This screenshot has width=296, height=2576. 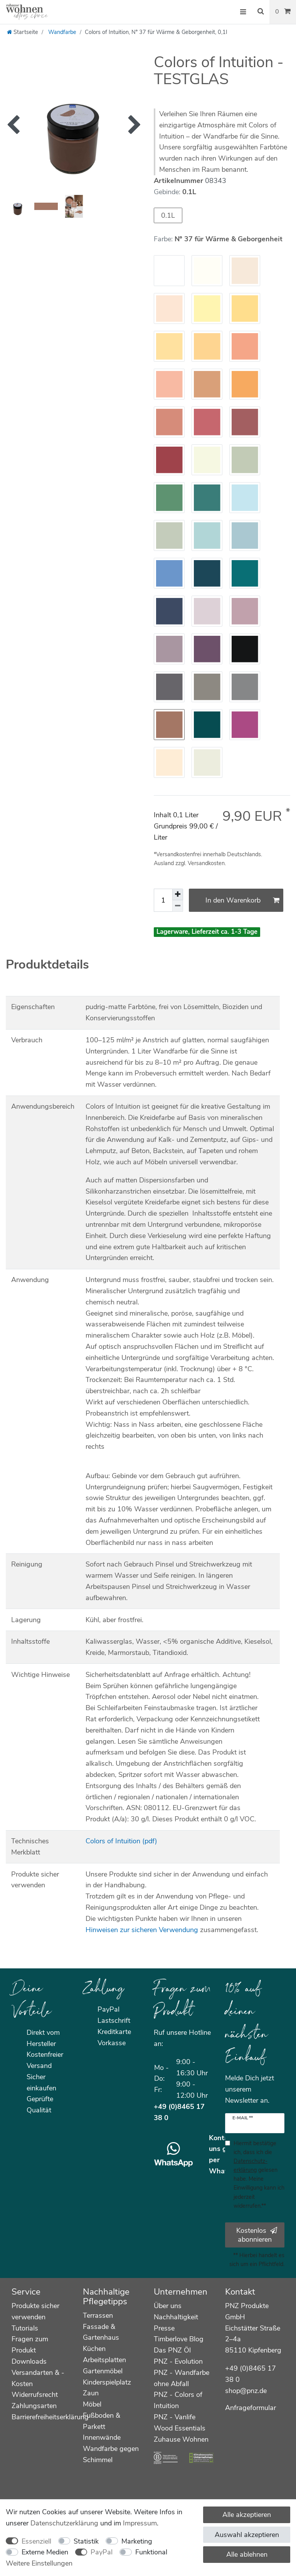 What do you see at coordinates (164, 2328) in the screenshot?
I see `Presse` at bounding box center [164, 2328].